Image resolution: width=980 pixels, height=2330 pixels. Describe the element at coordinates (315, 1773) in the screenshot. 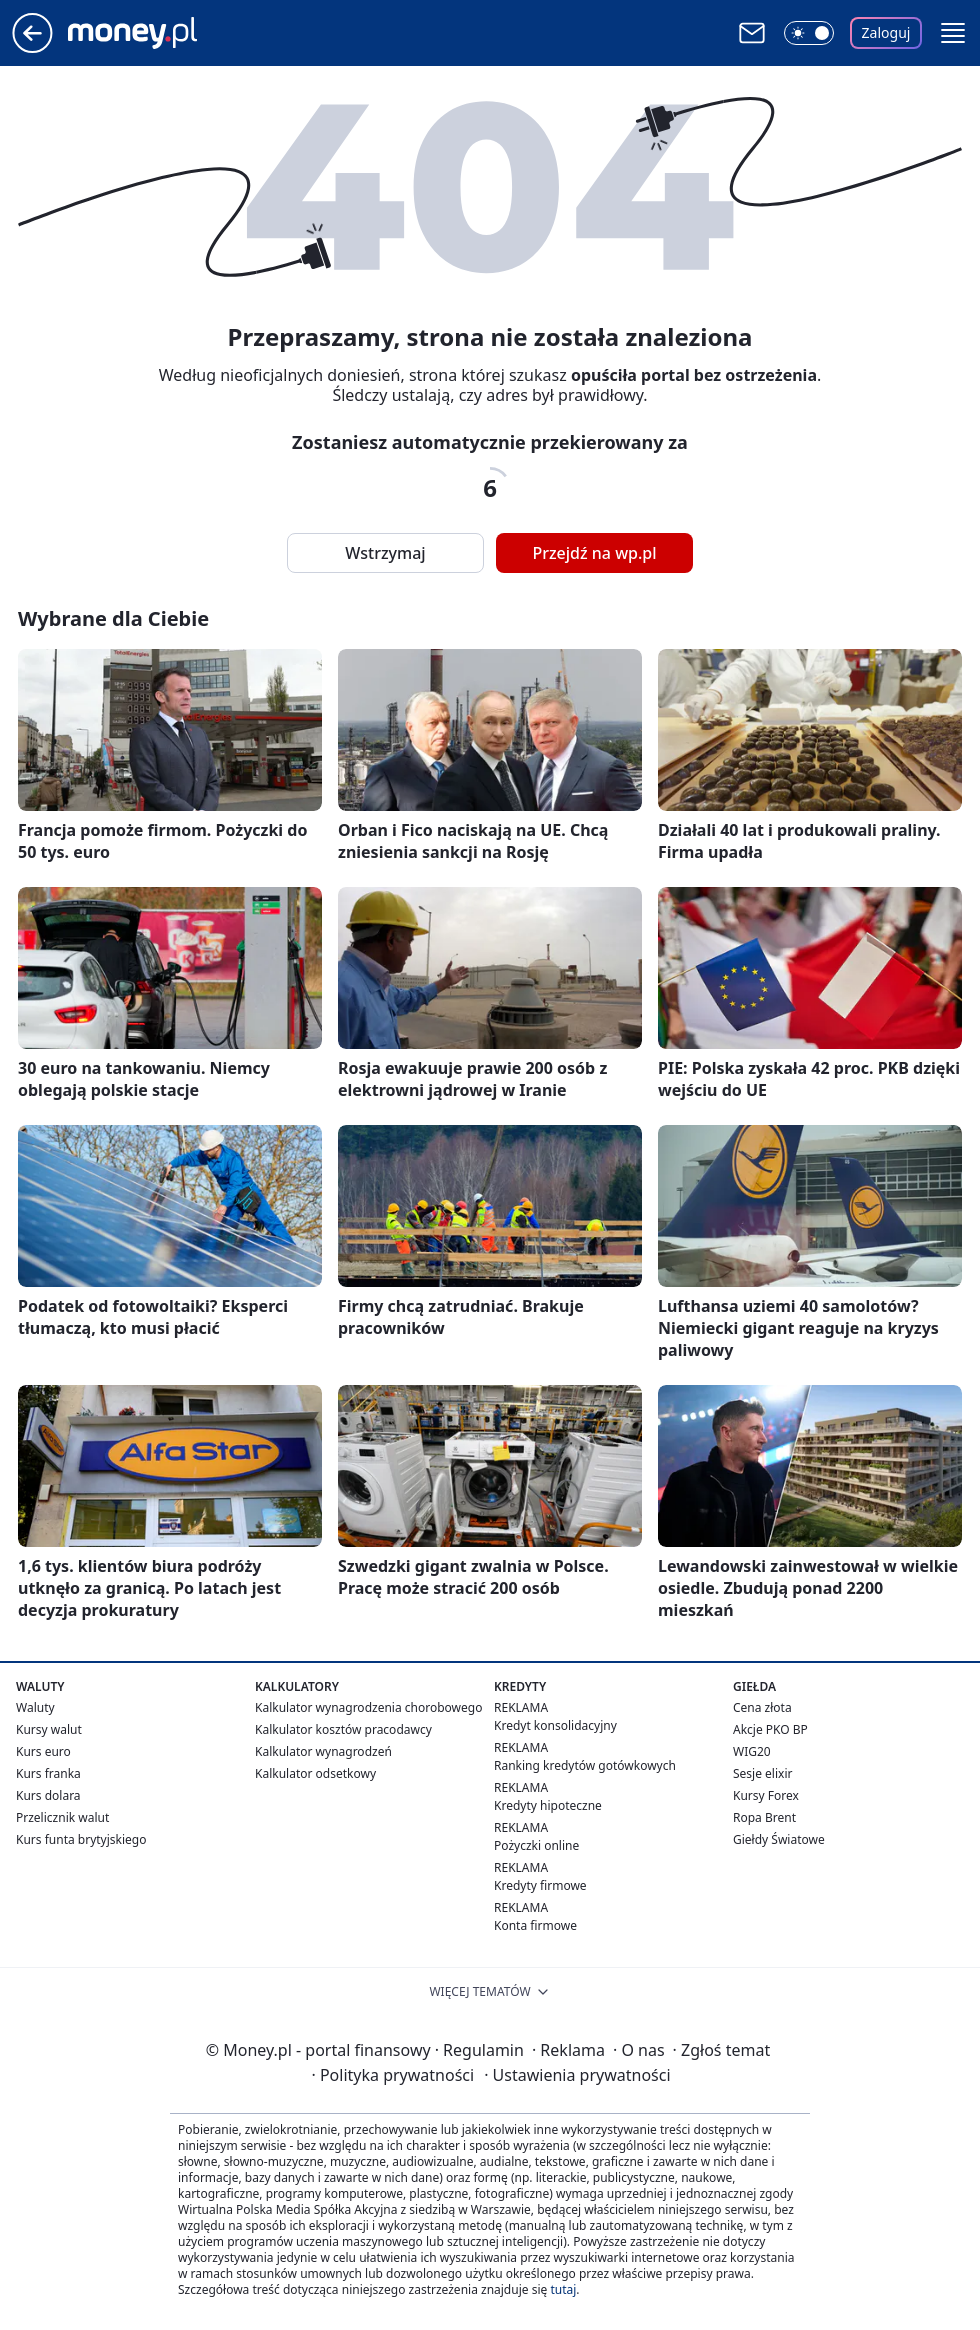

I see `Kalkulator odsetkowy` at that location.